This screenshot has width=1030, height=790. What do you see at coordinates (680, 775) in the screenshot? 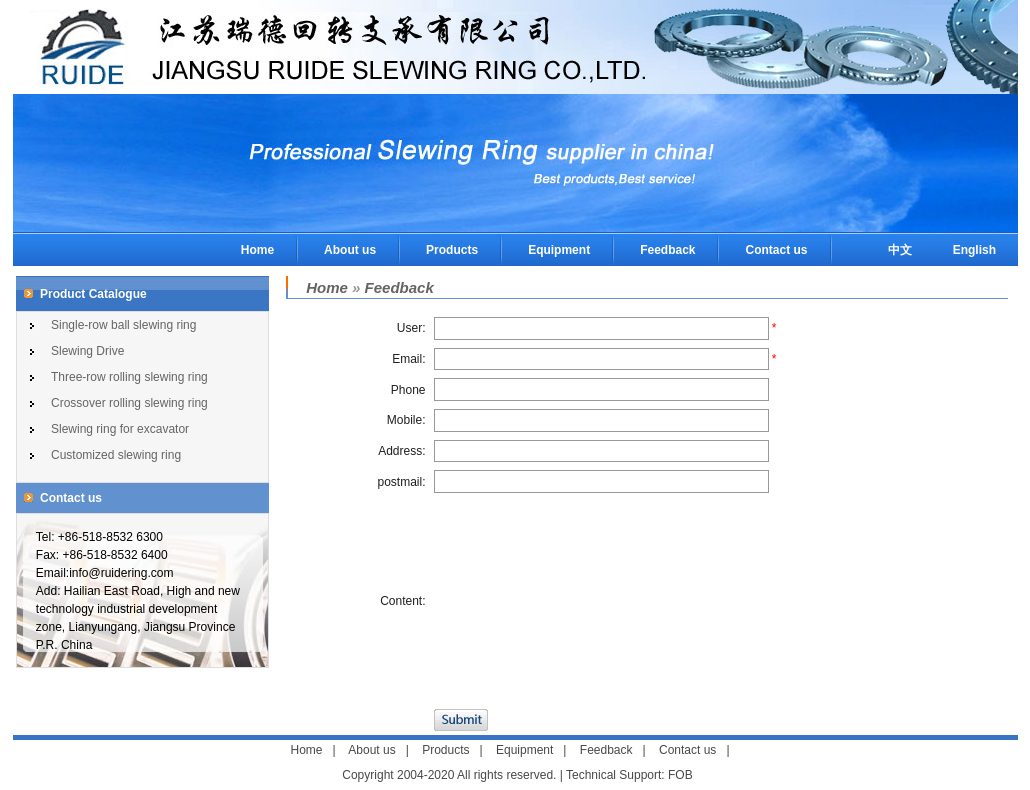
I see `FOB` at bounding box center [680, 775].